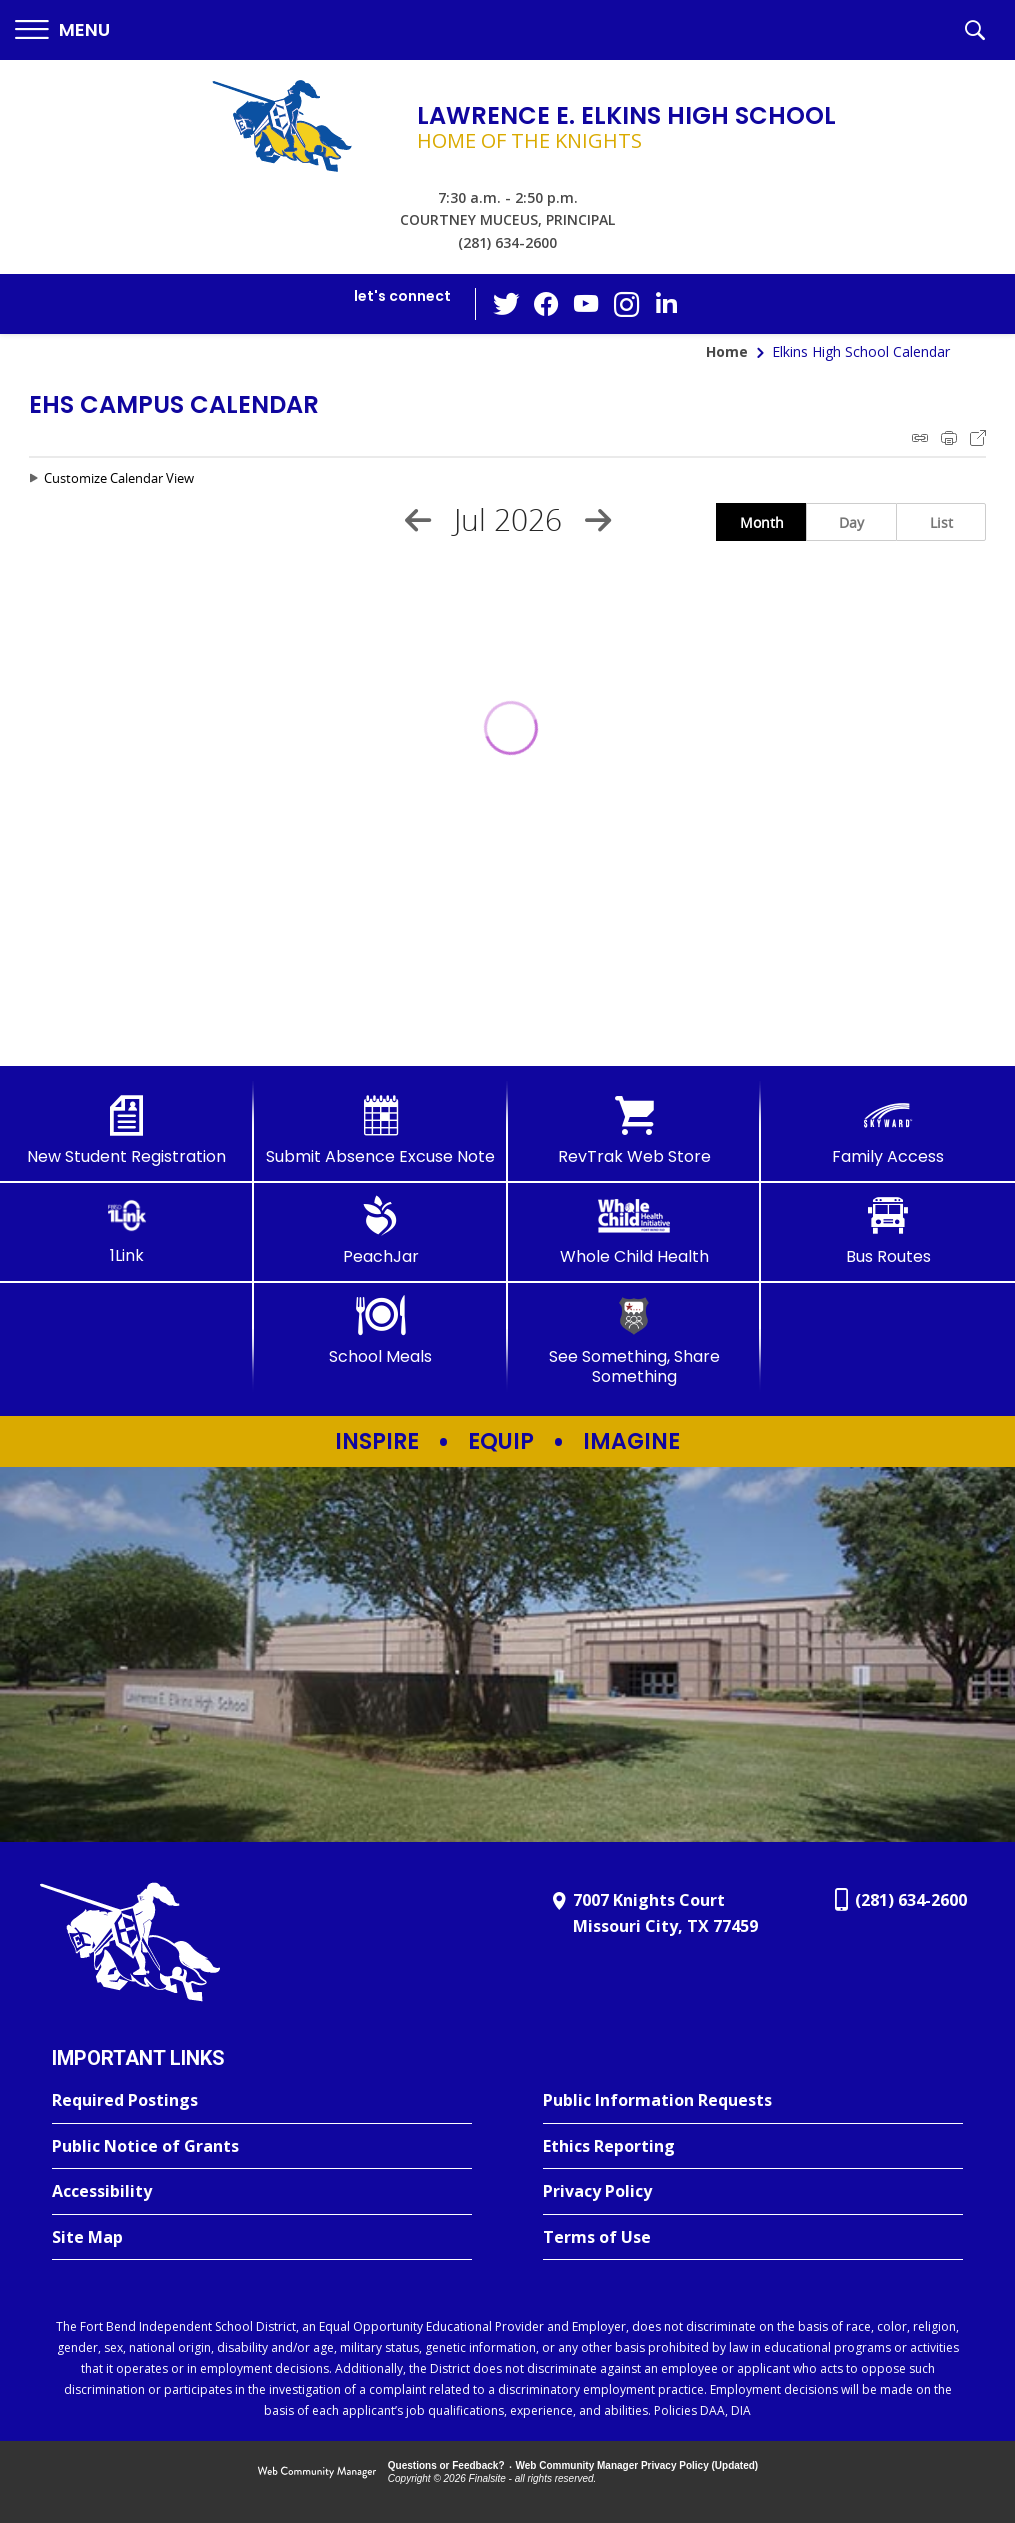 Image resolution: width=1015 pixels, height=2523 pixels. Describe the element at coordinates (418, 520) in the screenshot. I see `[Previous Month]` at that location.